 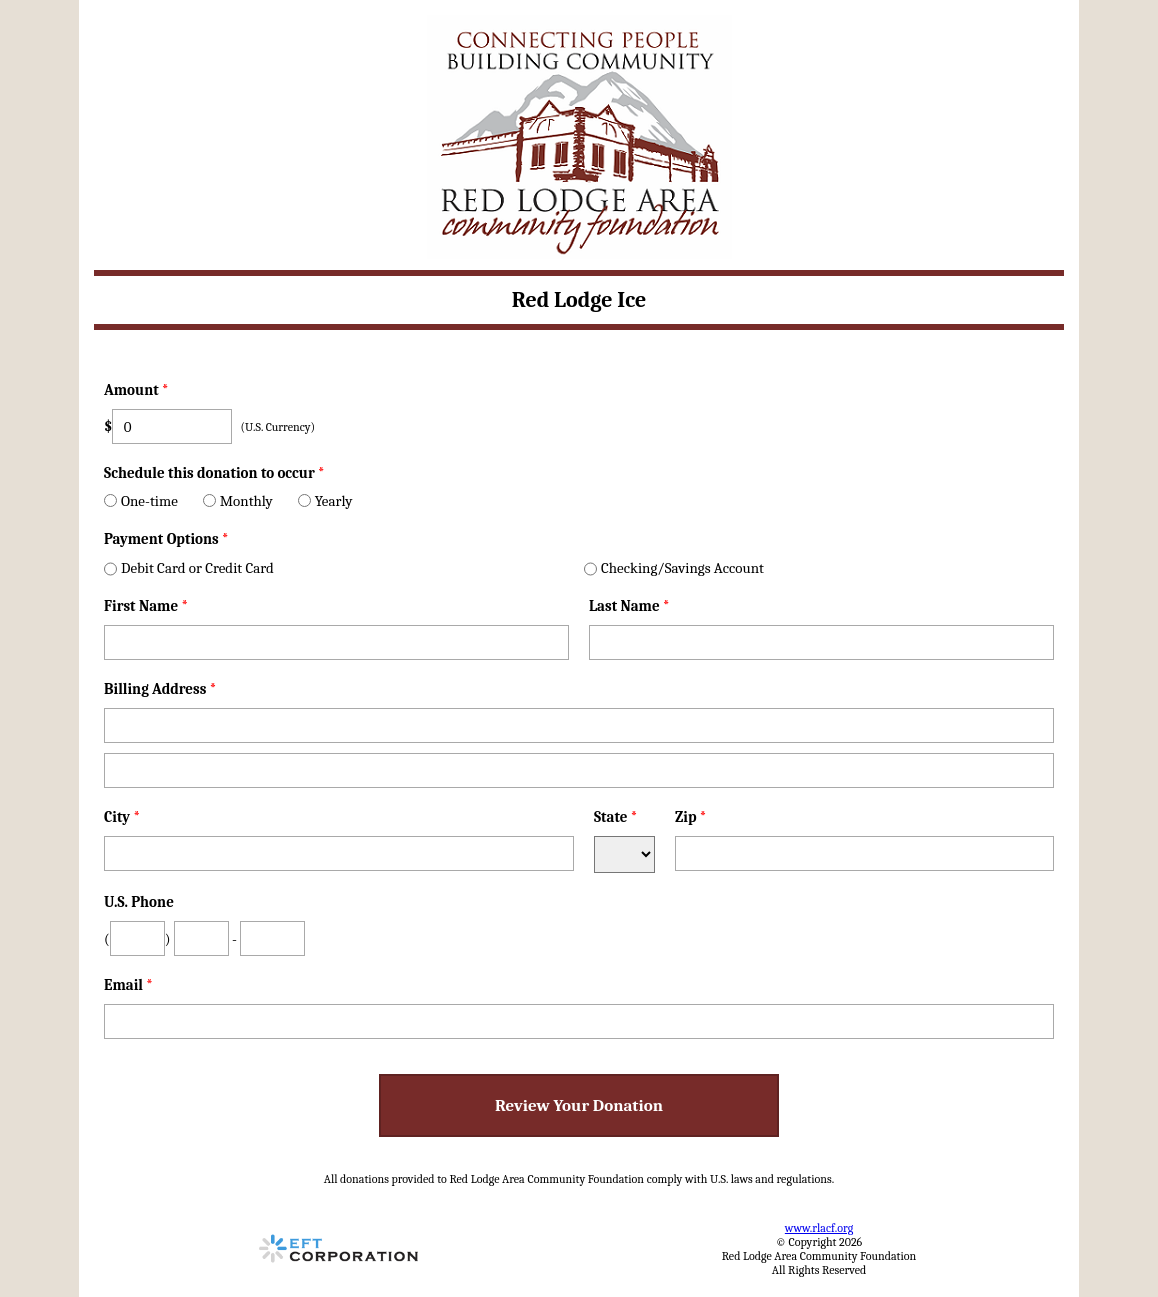 I want to click on Zip, so click(x=691, y=817).